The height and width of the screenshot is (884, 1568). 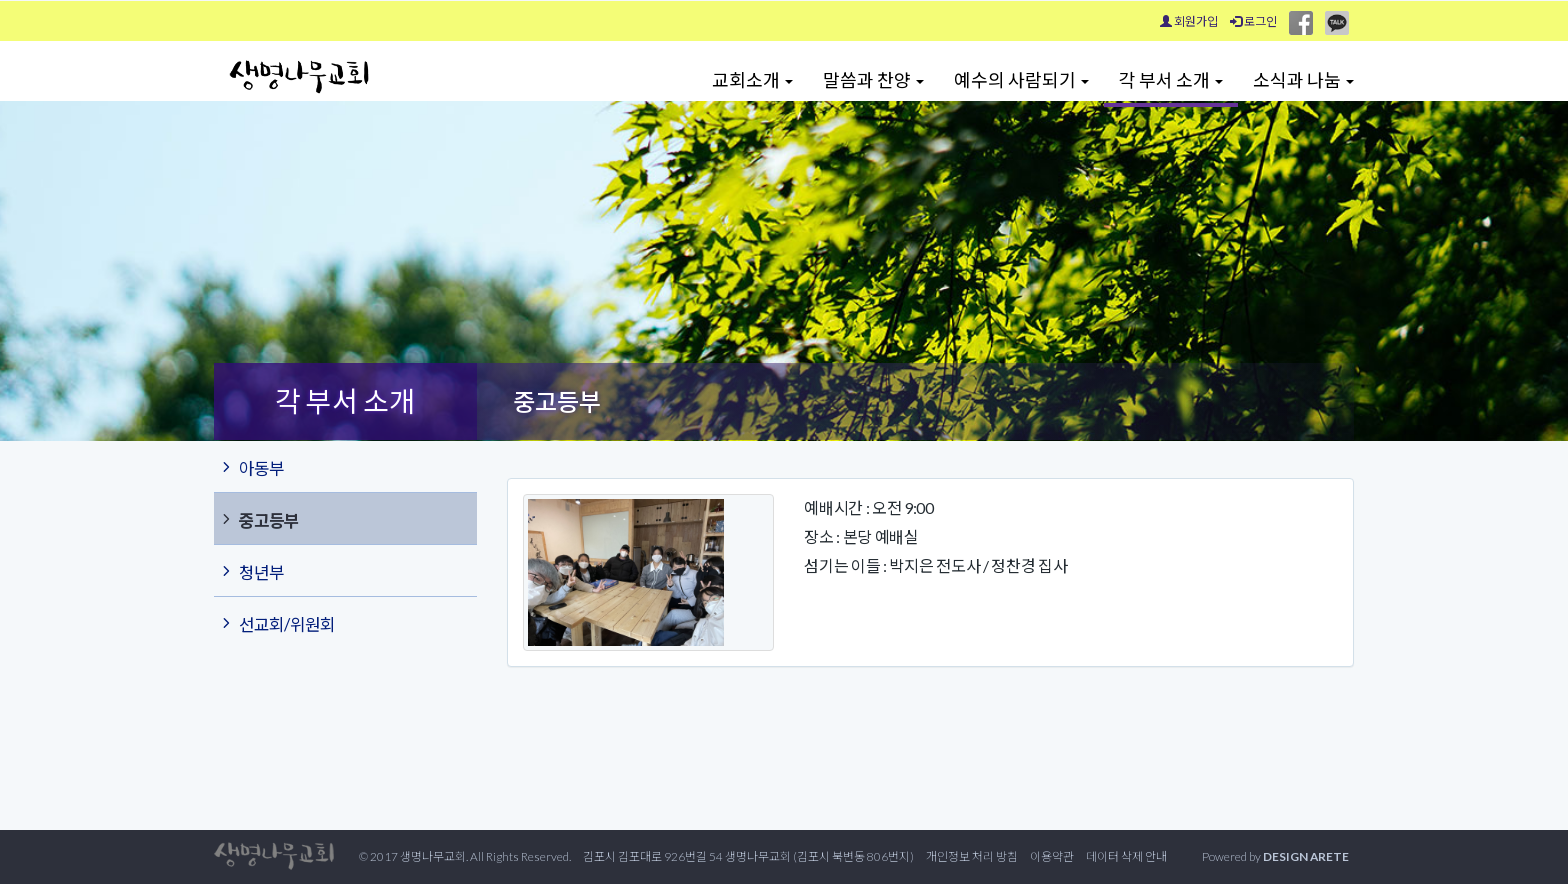 What do you see at coordinates (276, 623) in the screenshot?
I see `선교회/위원회` at bounding box center [276, 623].